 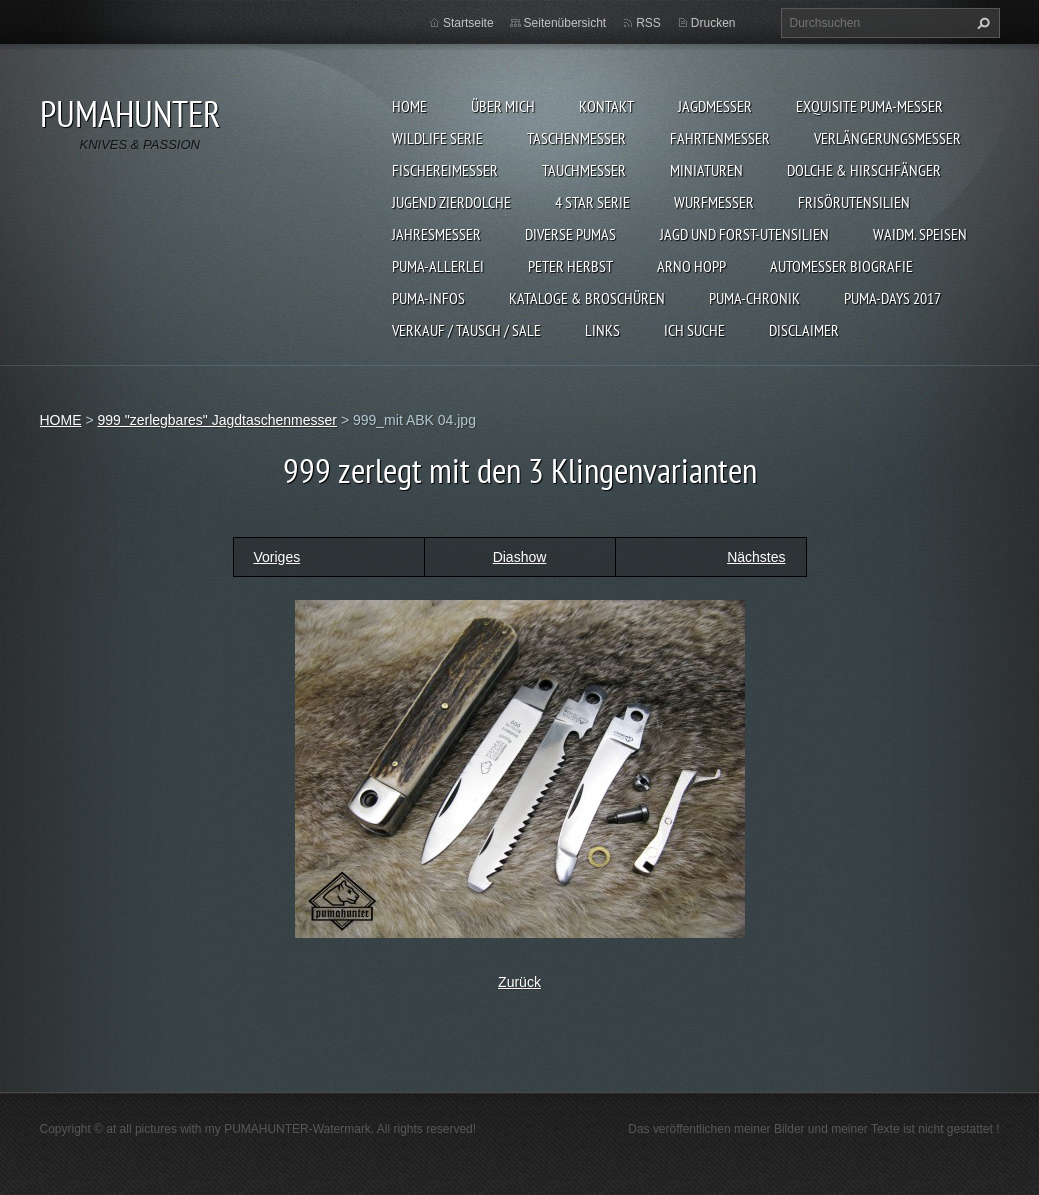 I want to click on TASCHENMESSER, so click(x=576, y=138).